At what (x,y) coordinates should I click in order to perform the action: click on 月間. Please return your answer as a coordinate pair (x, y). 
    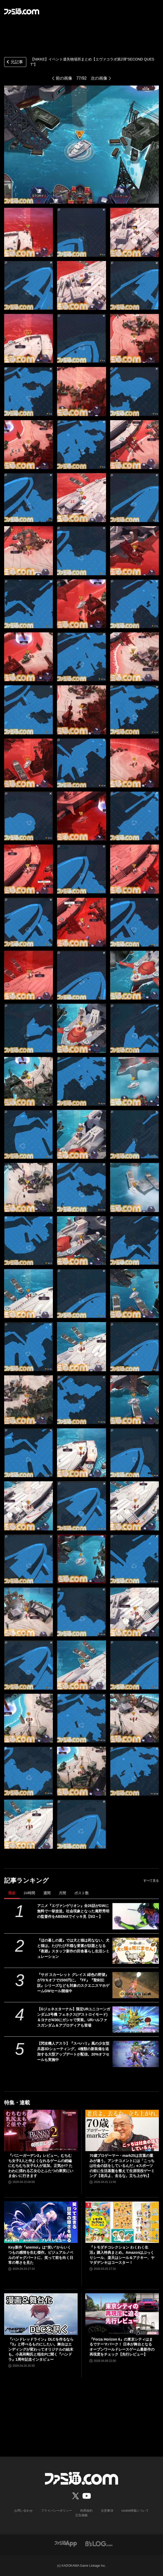
    Looking at the image, I should click on (62, 1893).